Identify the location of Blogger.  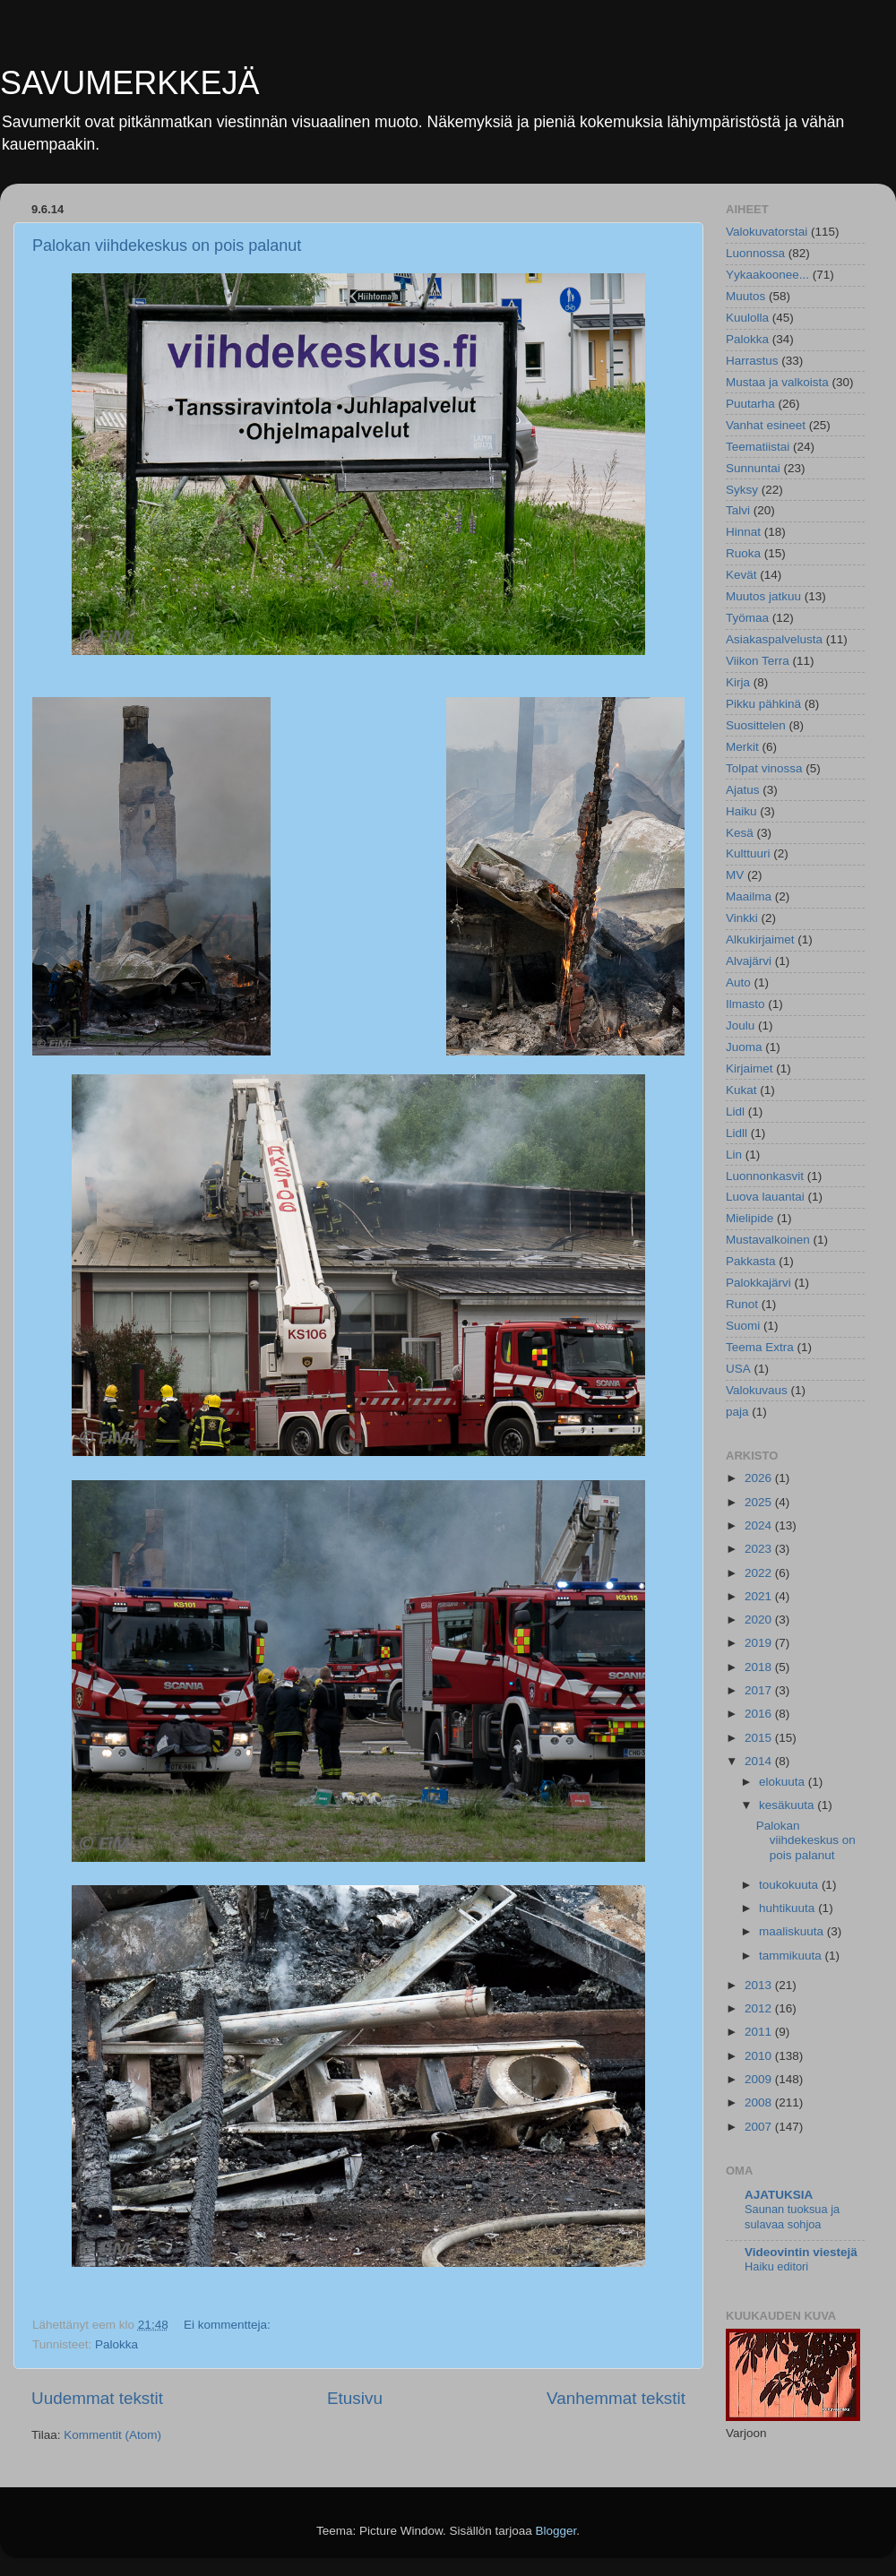
(556, 2530).